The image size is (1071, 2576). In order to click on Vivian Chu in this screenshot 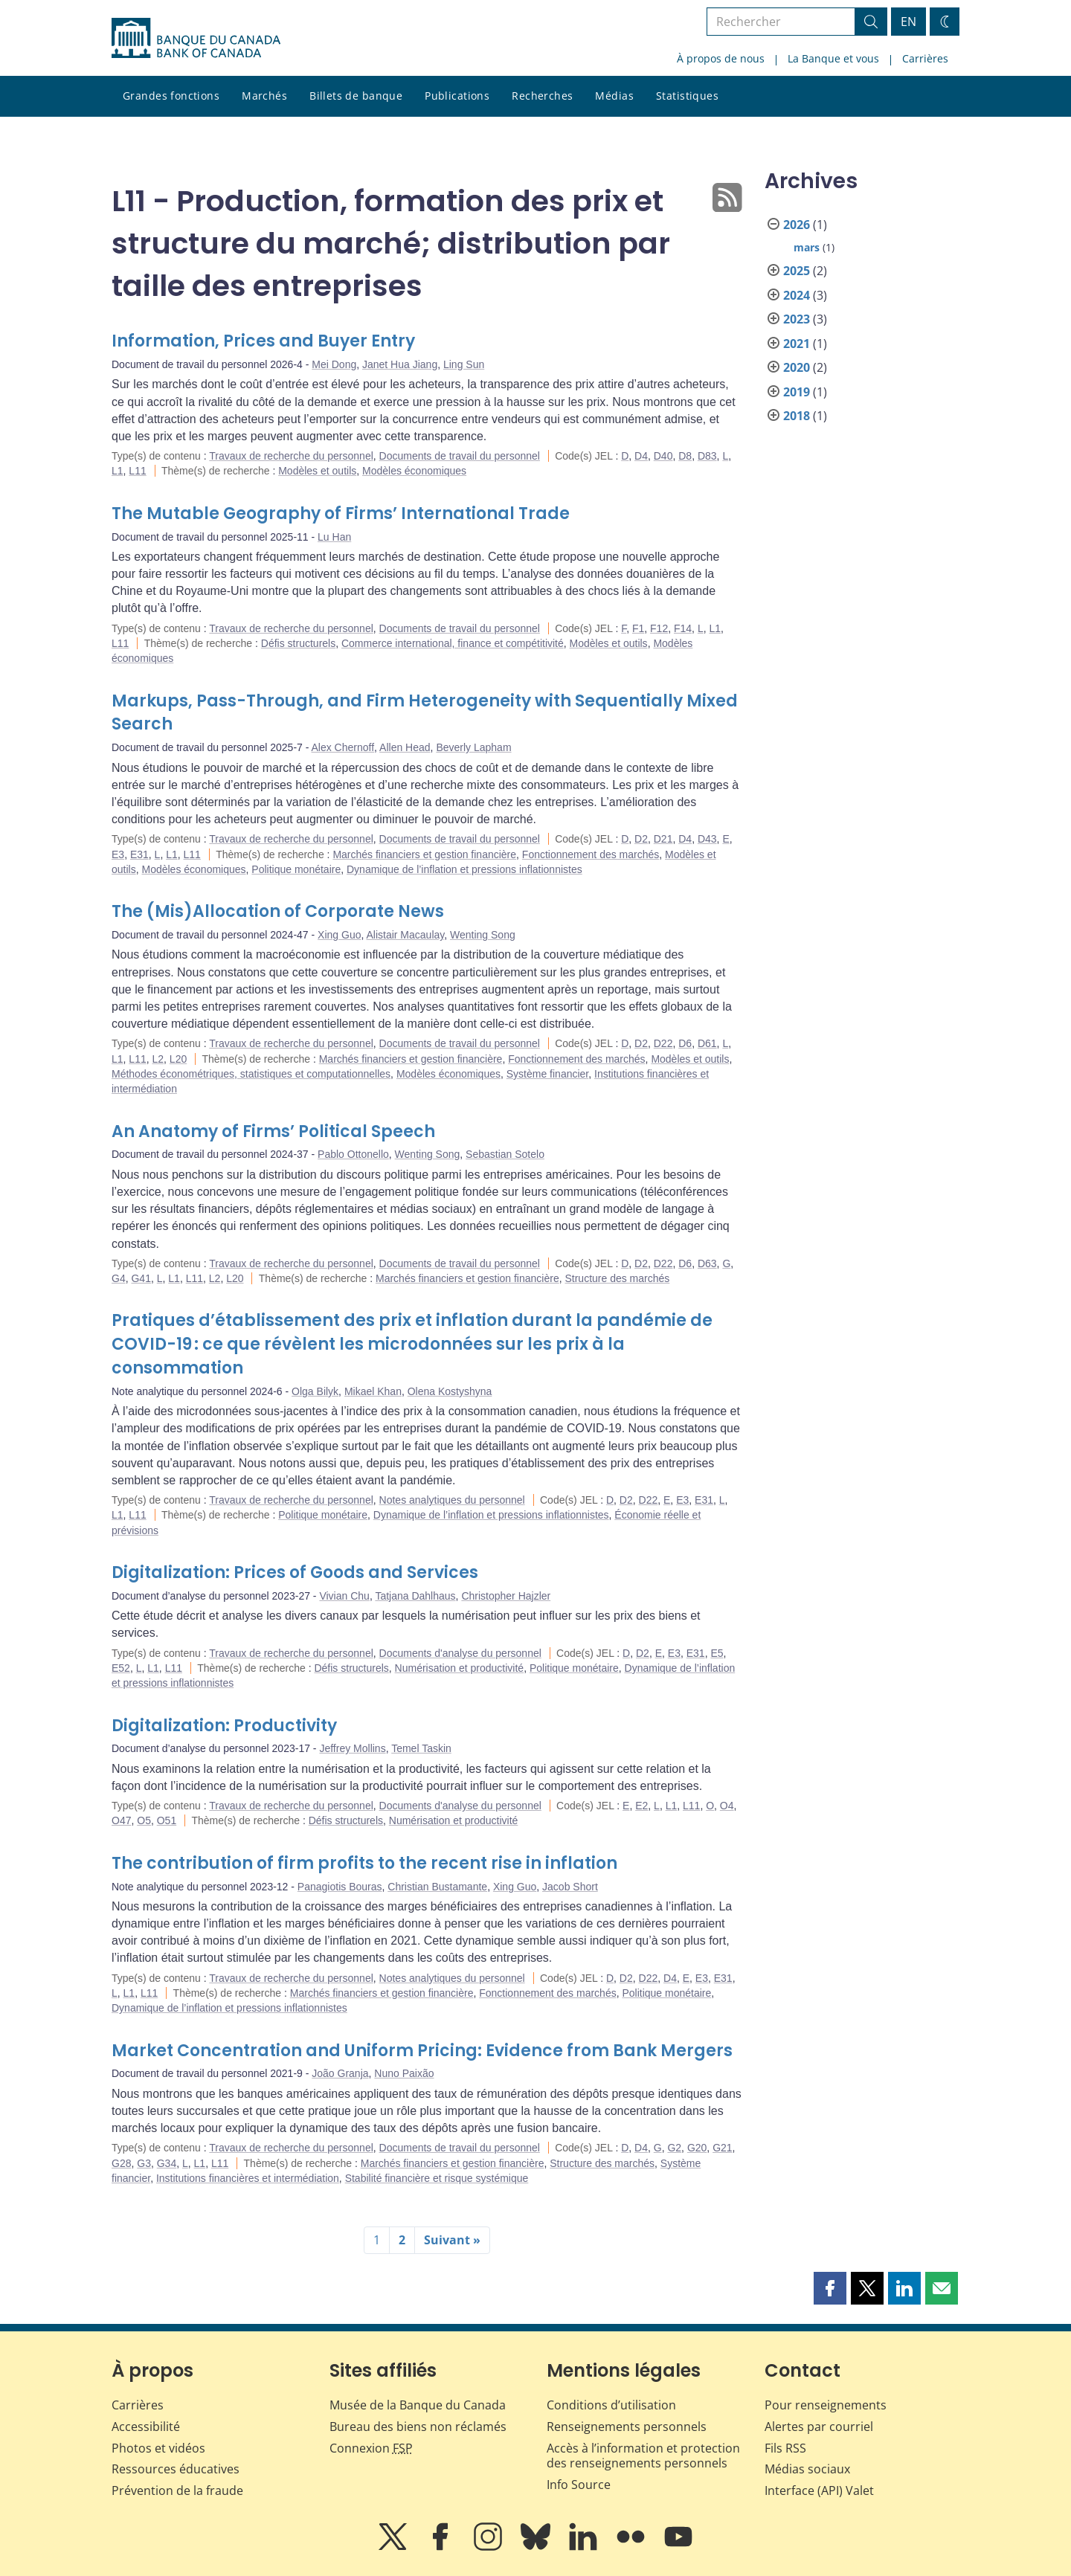, I will do `click(344, 1596)`.